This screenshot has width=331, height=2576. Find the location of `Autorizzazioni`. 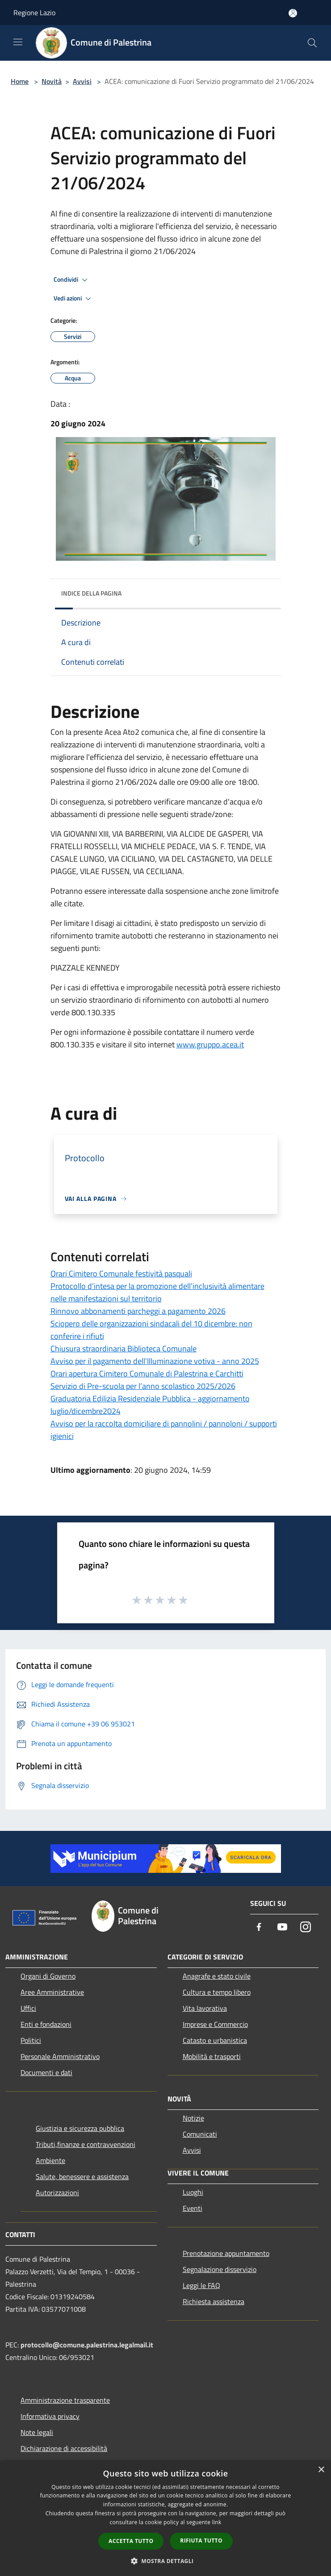

Autorizzazioni is located at coordinates (57, 2192).